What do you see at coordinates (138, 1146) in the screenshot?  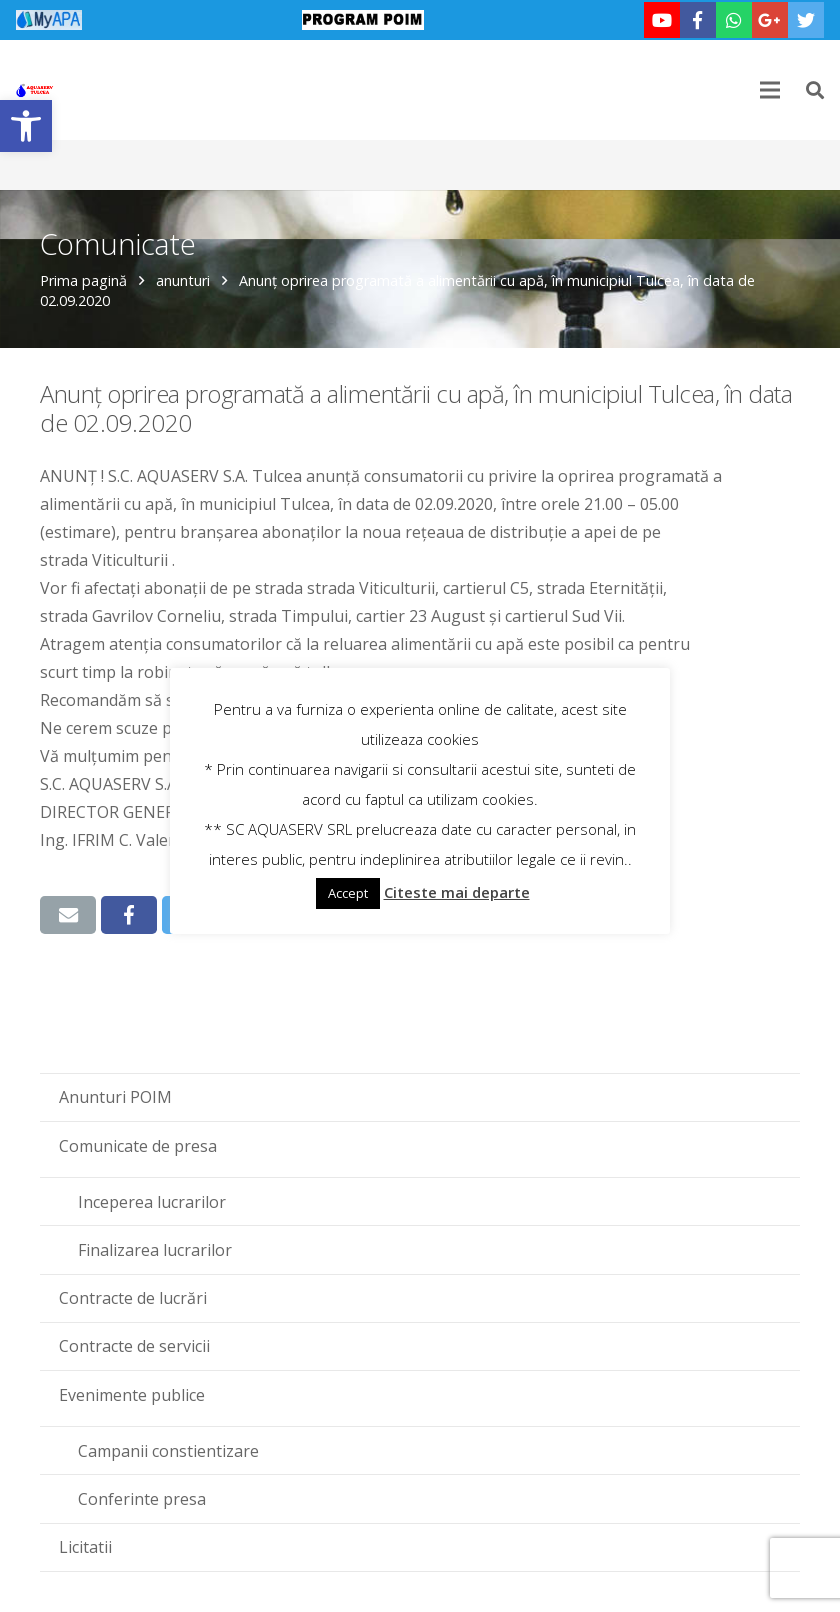 I see `Comunicate de presa [link]` at bounding box center [138, 1146].